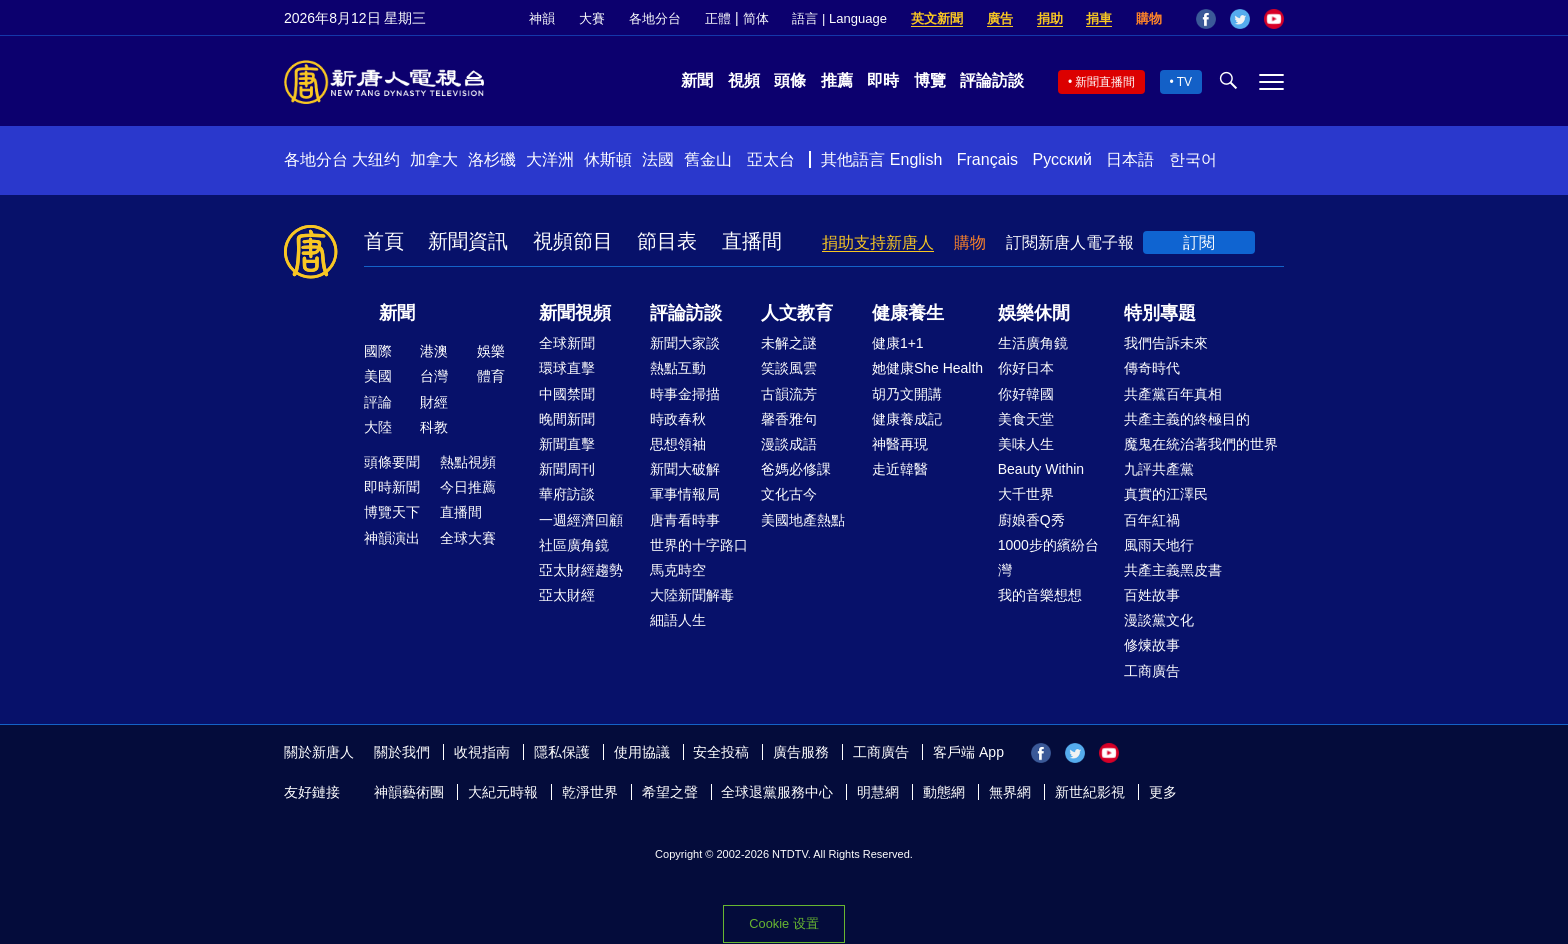  I want to click on 節目表, so click(667, 241).